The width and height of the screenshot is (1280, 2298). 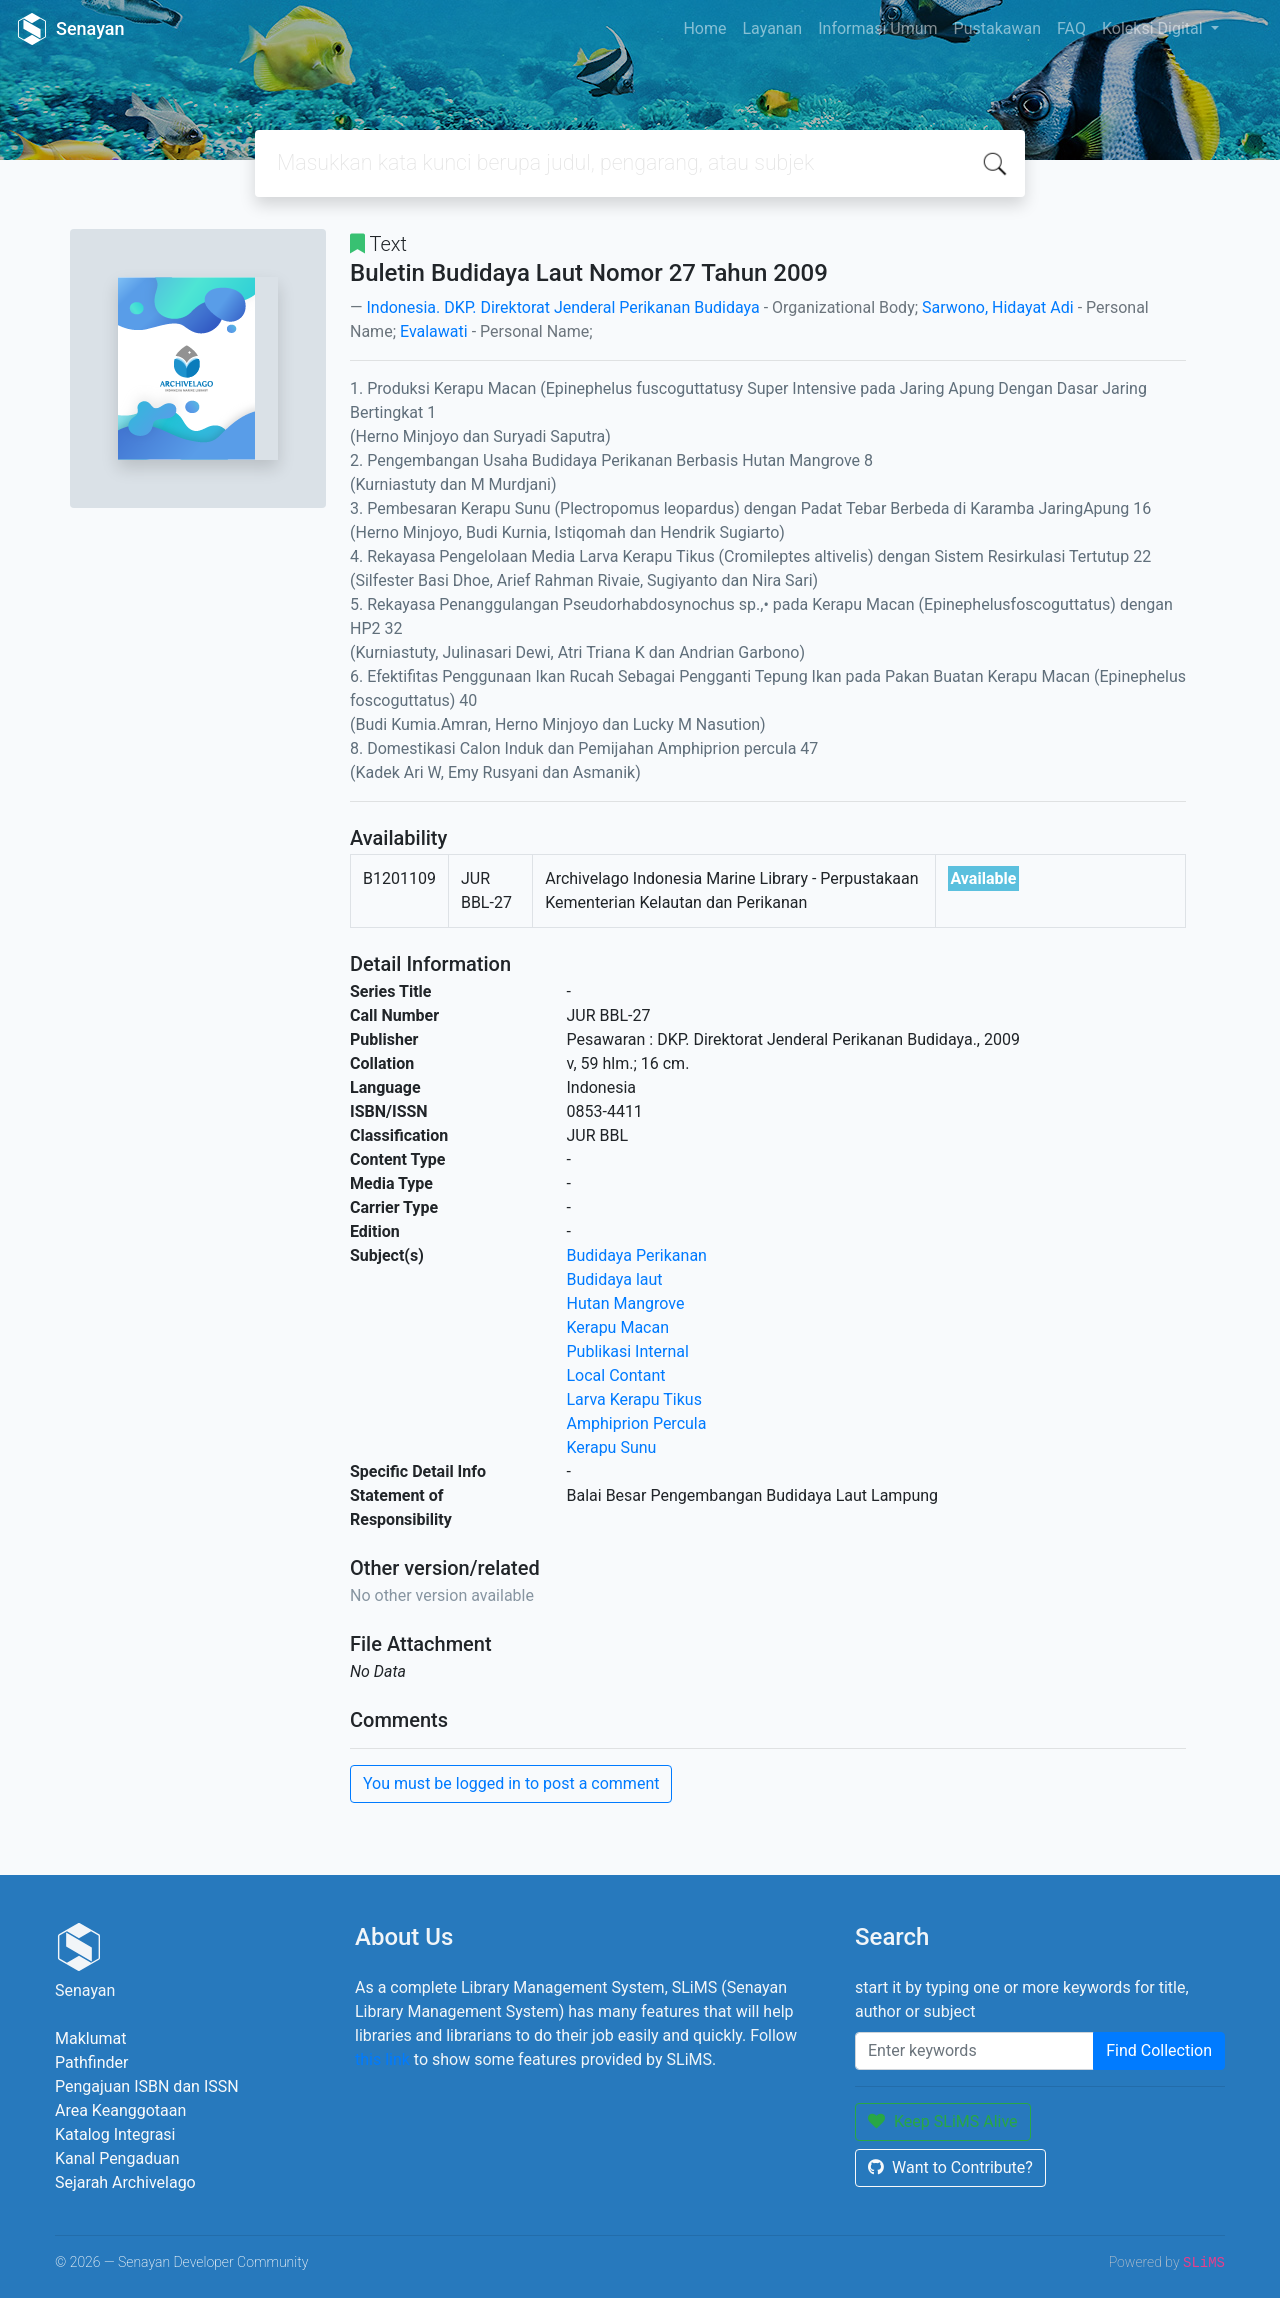 What do you see at coordinates (772, 28) in the screenshot?
I see `Layanan` at bounding box center [772, 28].